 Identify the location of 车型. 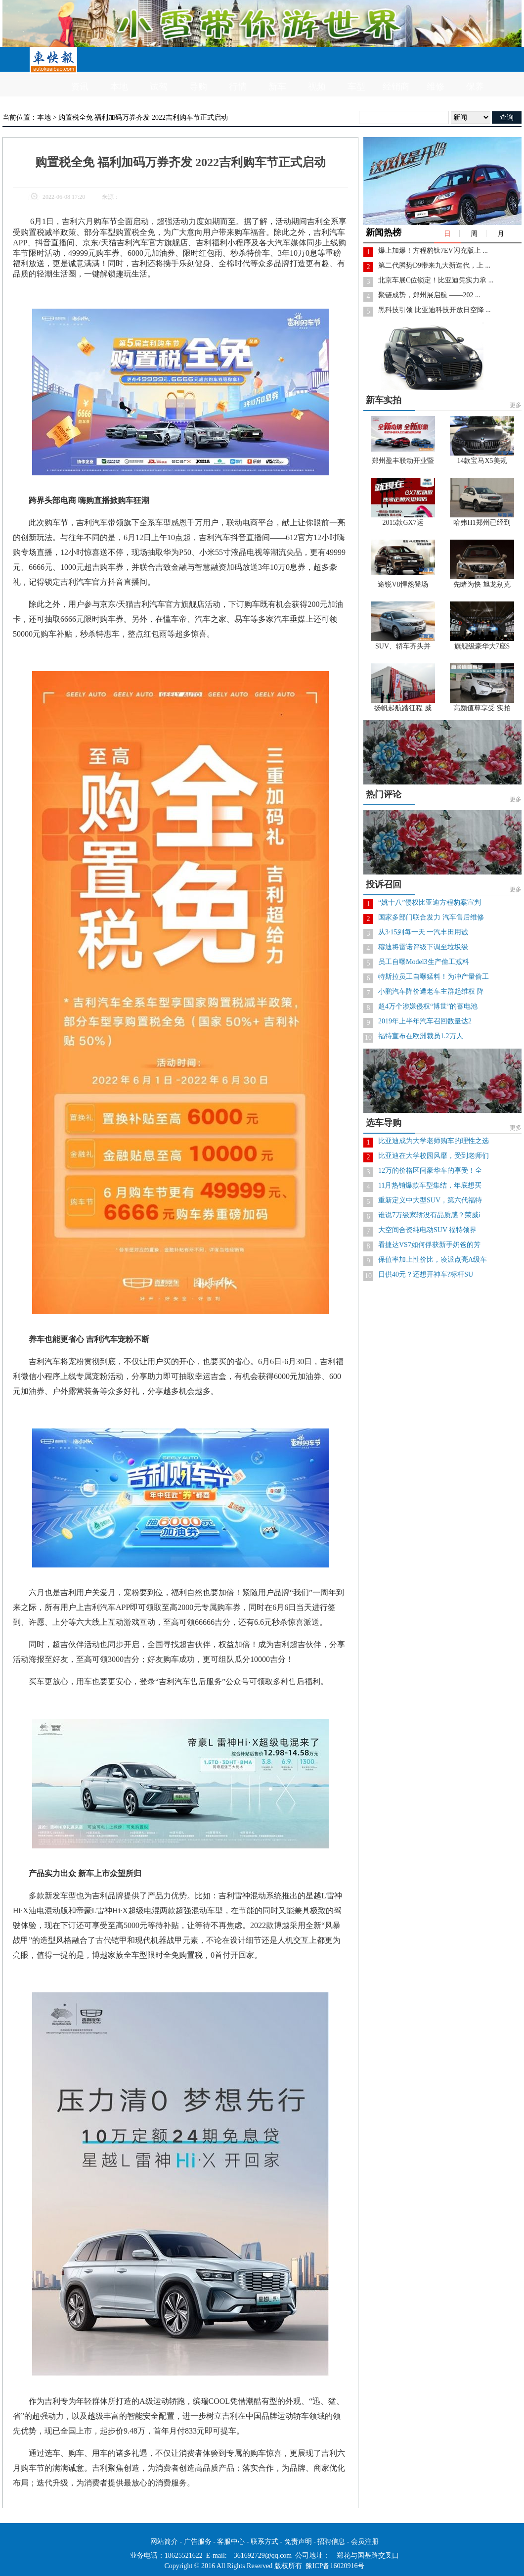
(356, 87).